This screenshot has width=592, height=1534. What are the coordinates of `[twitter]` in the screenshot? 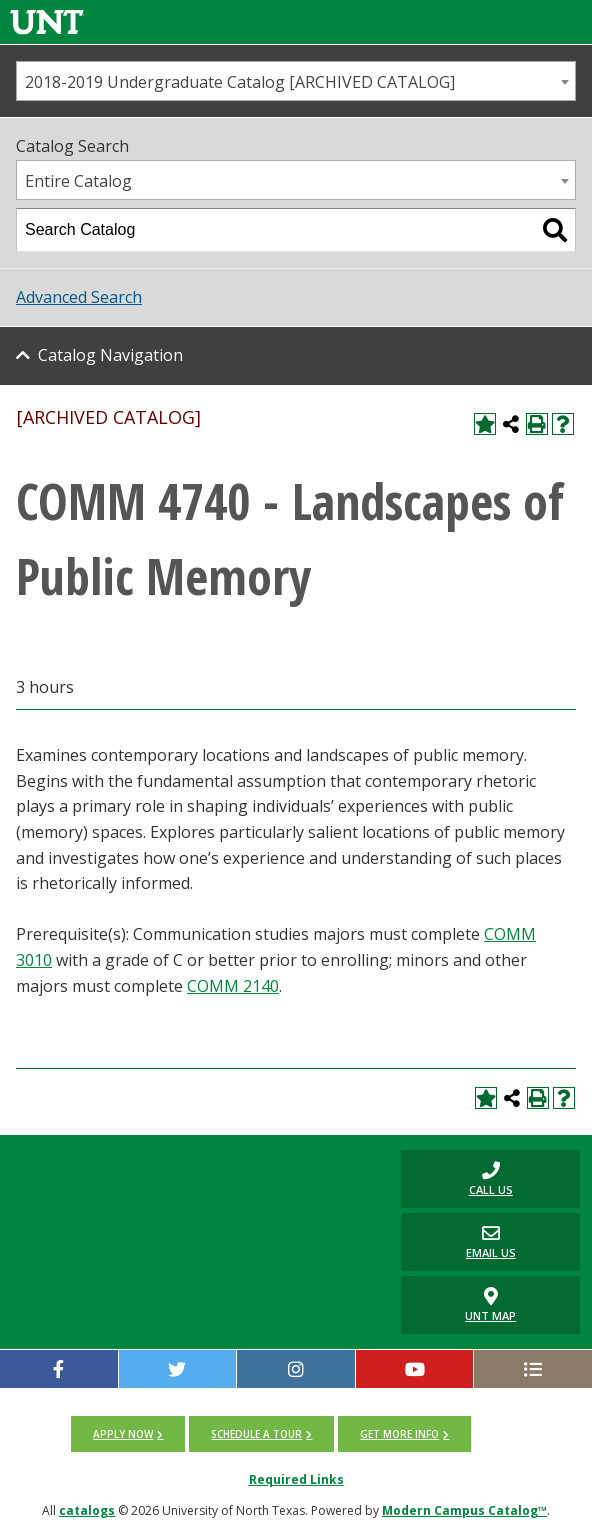 It's located at (178, 1369).